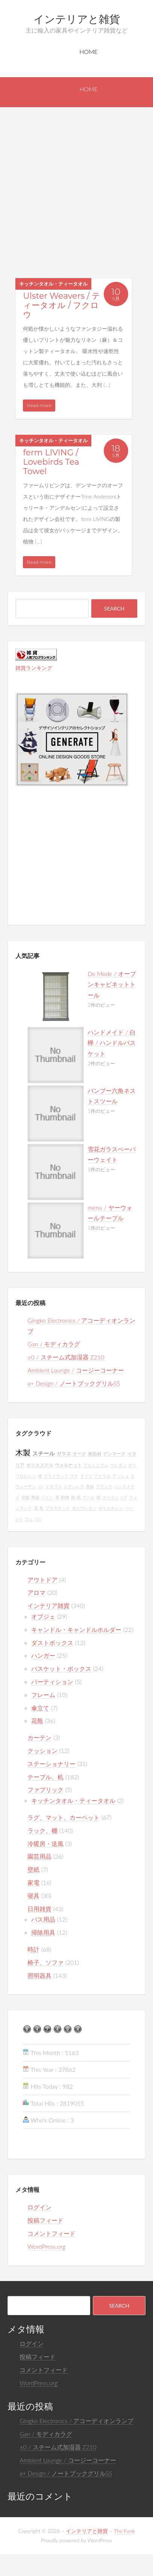 Image resolution: width=153 pixels, height=2576 pixels. I want to click on Gan / モディカラグ, so click(53, 1343).